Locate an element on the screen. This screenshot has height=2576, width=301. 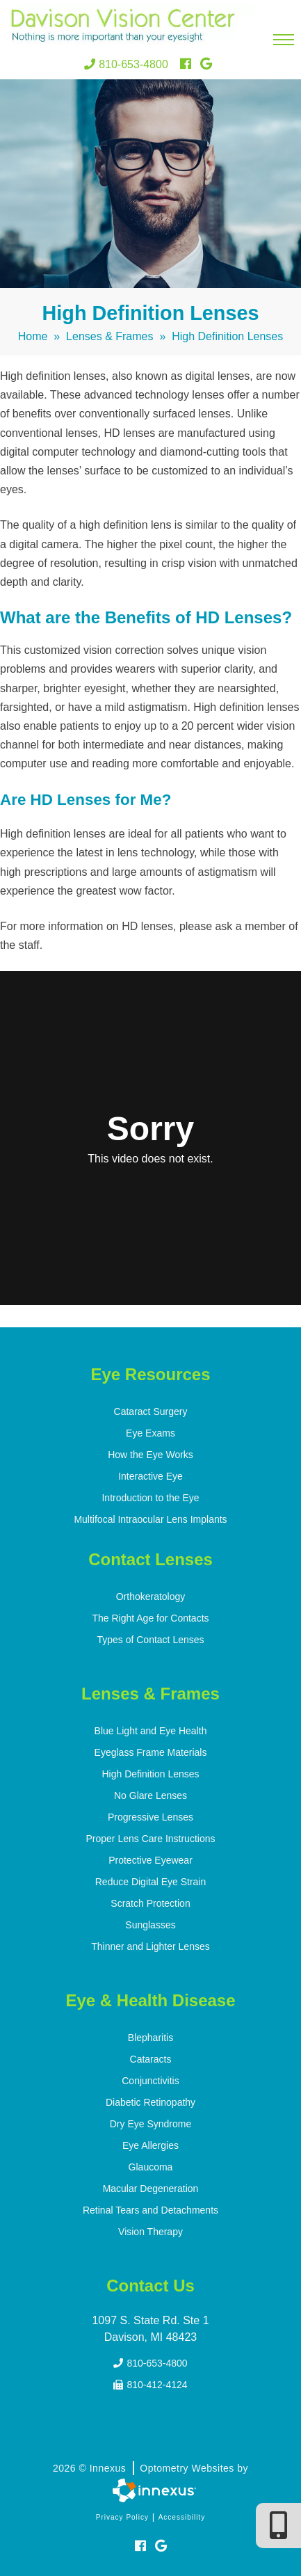
Vision Therapy is located at coordinates (150, 2231).